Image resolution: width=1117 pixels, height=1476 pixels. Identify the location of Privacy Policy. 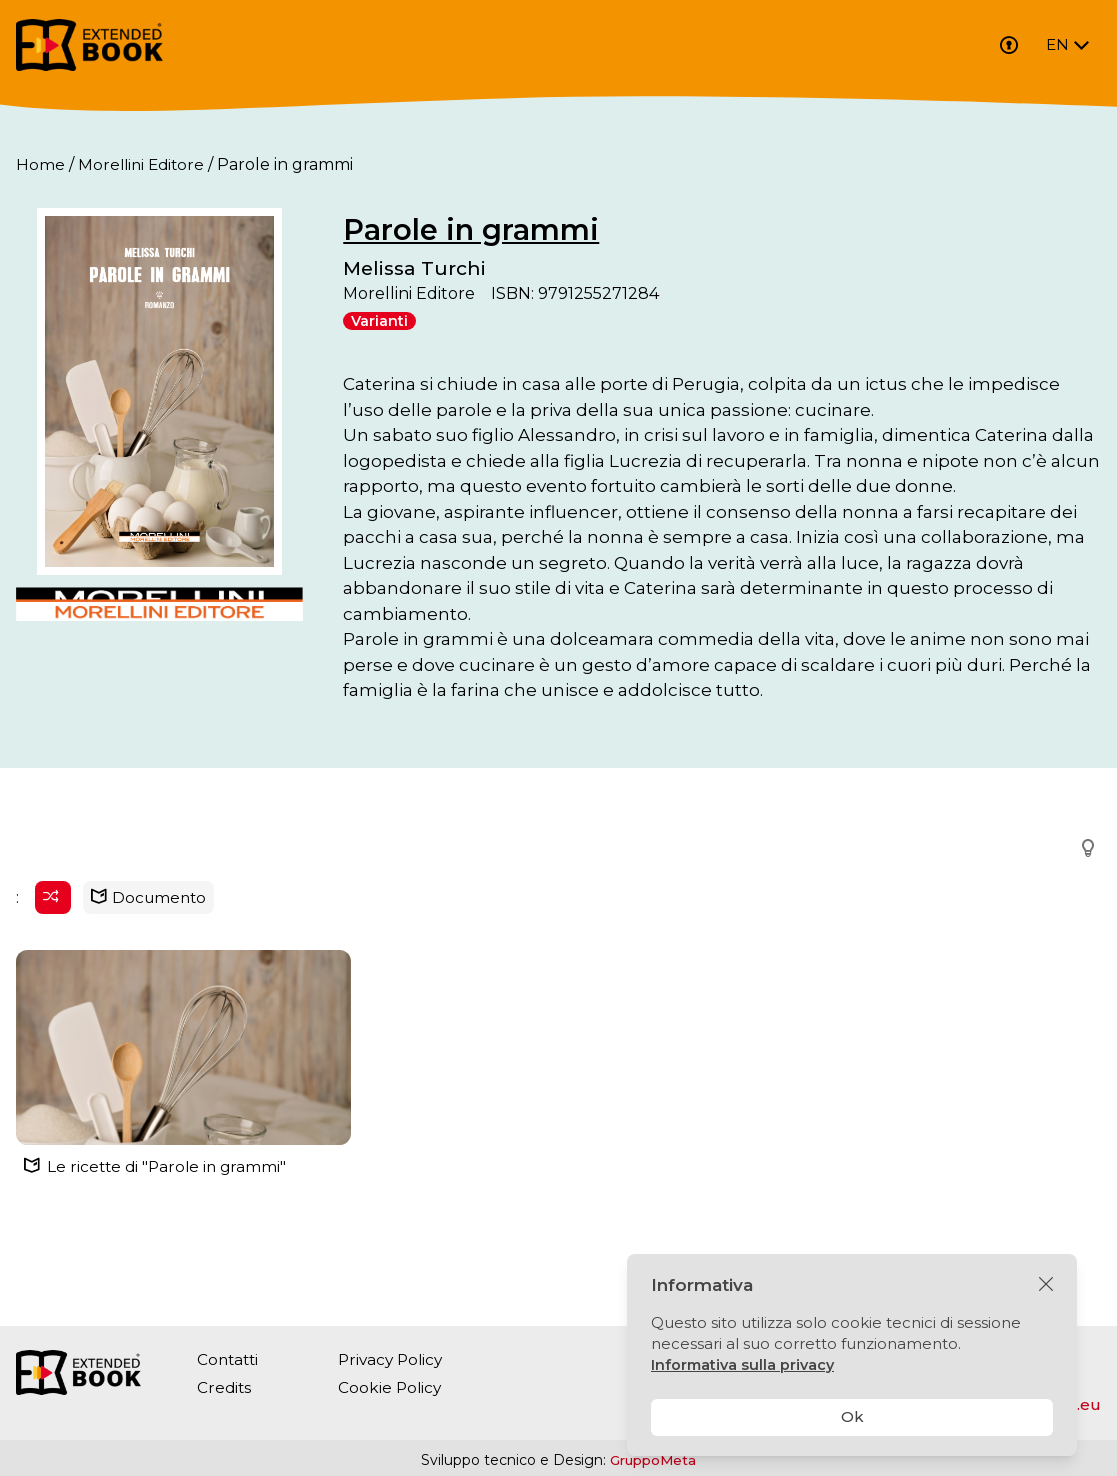
(397, 1359).